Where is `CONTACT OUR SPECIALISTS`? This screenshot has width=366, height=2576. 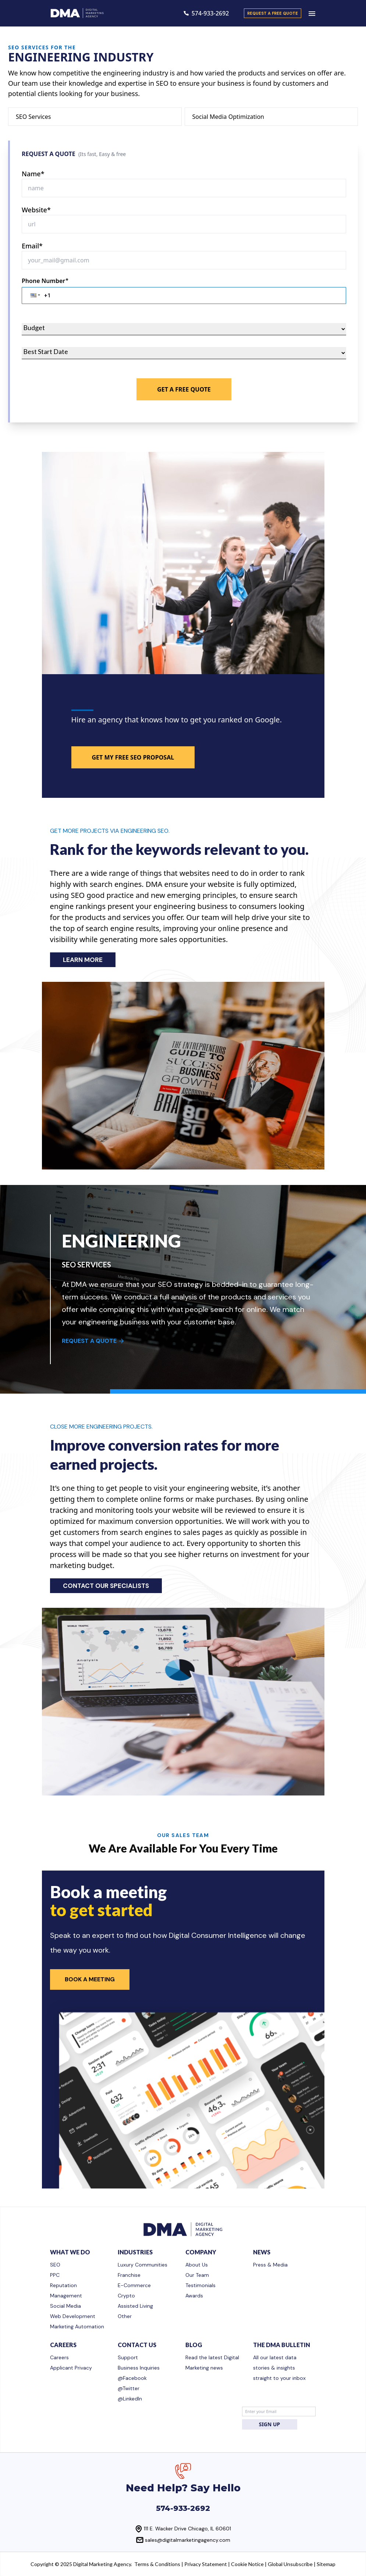 CONTACT OUR SPECIALISTS is located at coordinates (106, 1586).